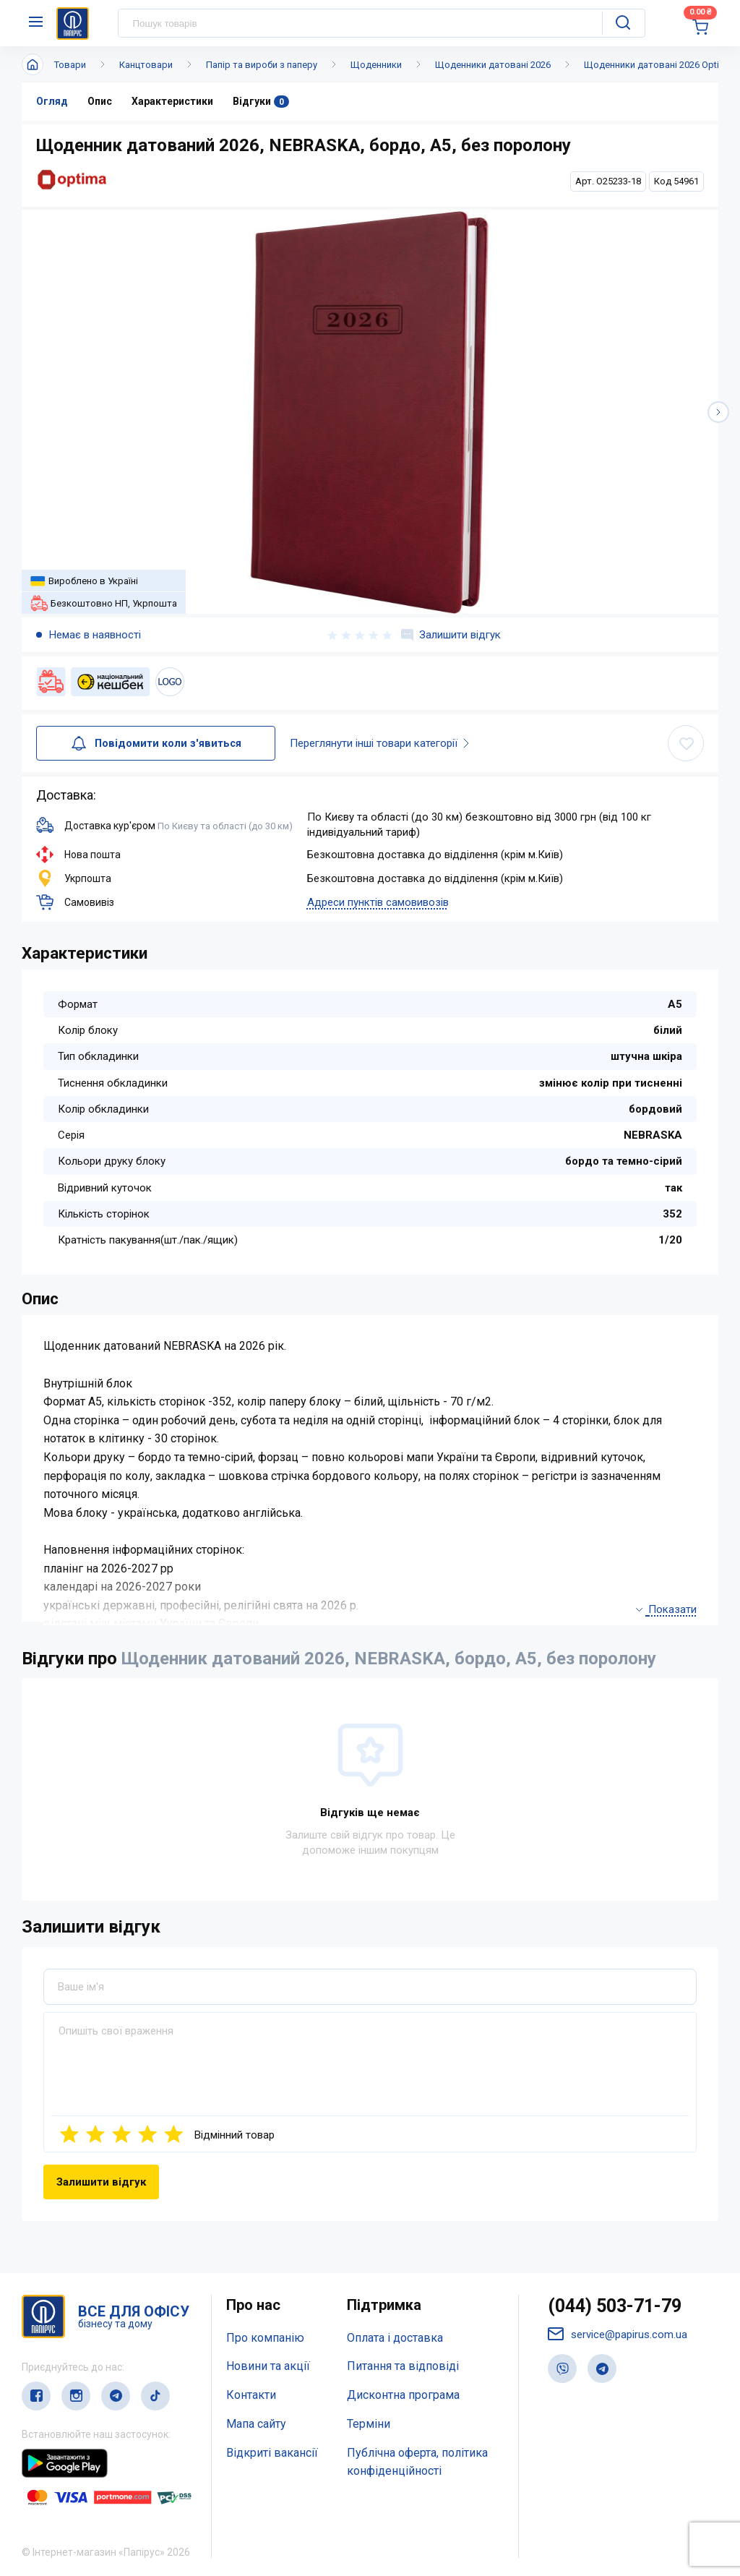  I want to click on Характеристики, so click(172, 101).